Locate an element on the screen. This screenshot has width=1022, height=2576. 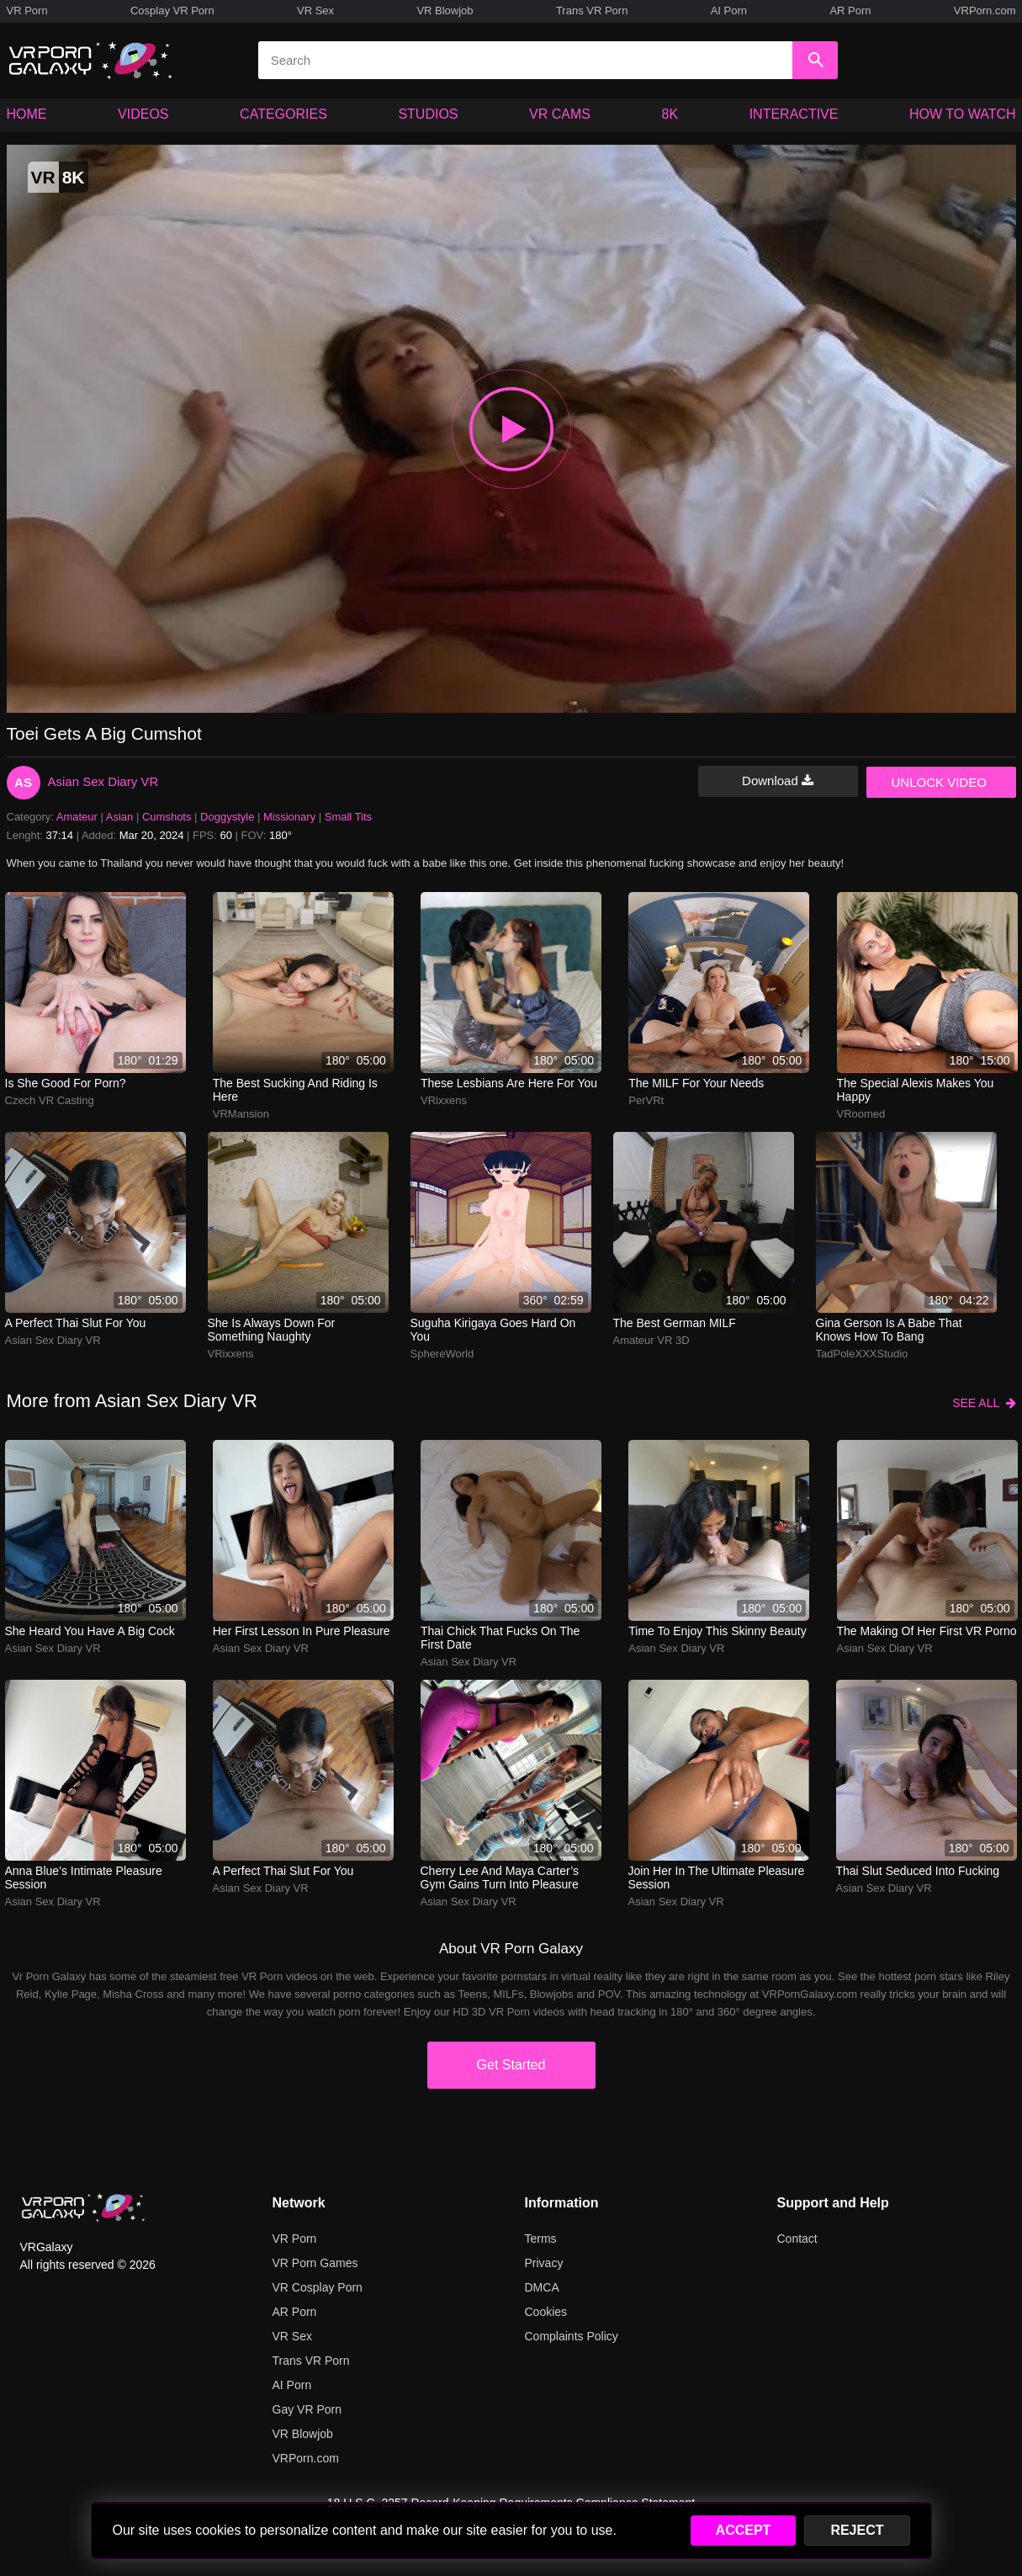
VIDEOS is located at coordinates (143, 114).